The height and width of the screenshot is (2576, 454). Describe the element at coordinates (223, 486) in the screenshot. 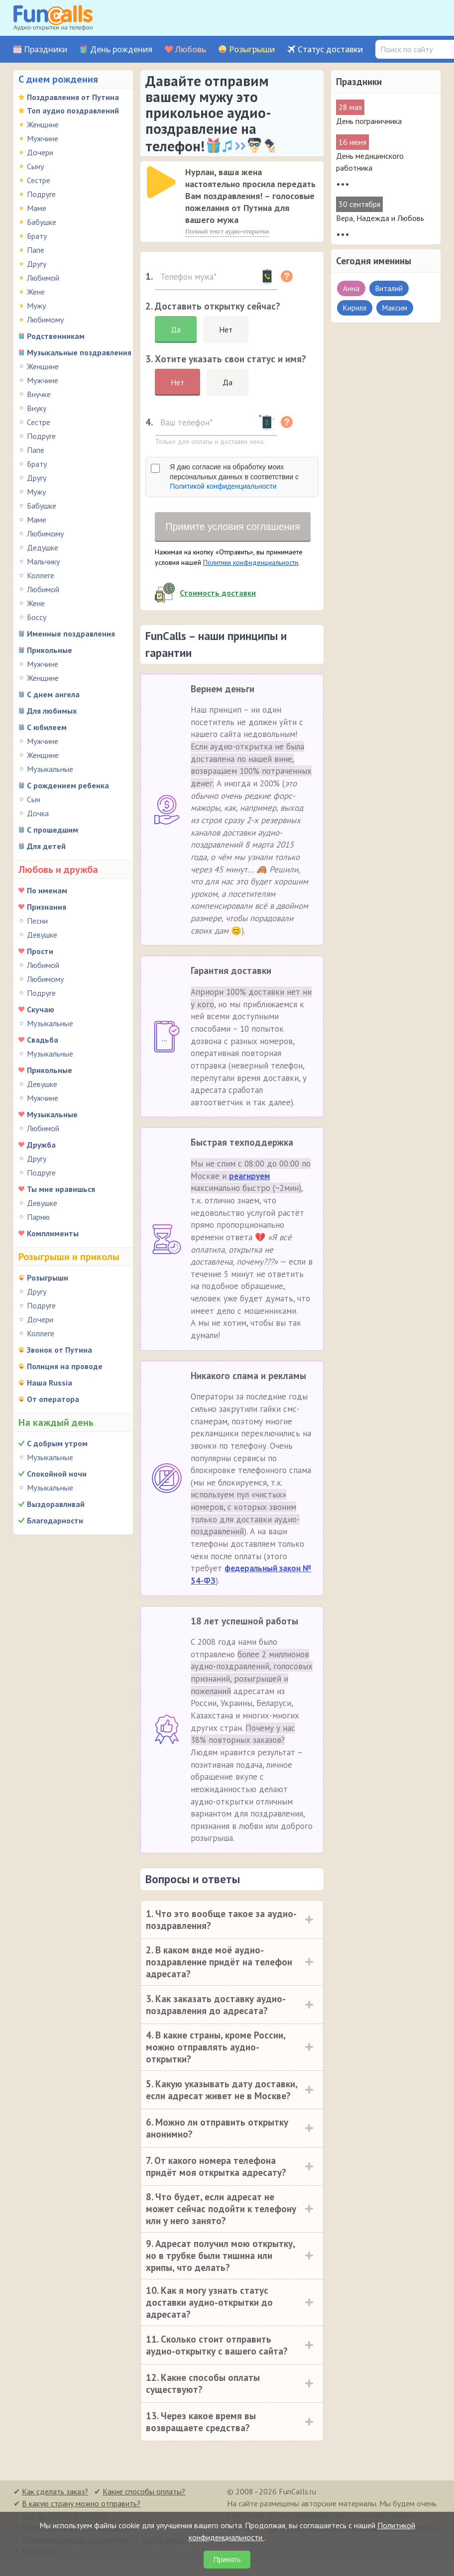

I see `Политикой конфиденциальности` at that location.